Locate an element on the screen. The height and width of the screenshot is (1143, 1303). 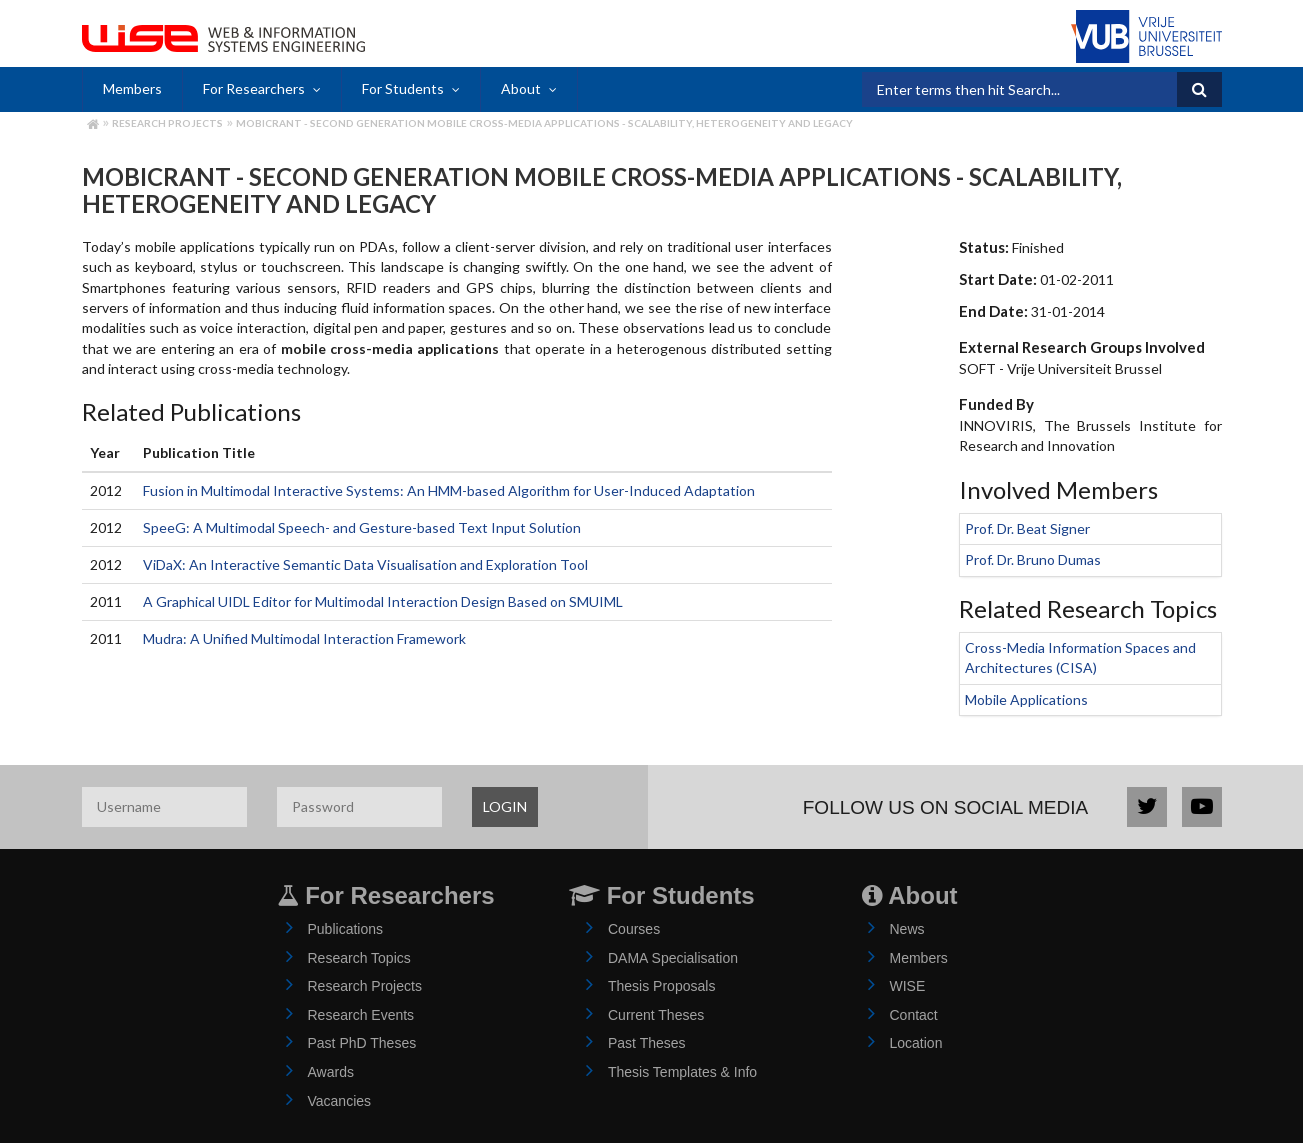
Research Events is located at coordinates (361, 1015).